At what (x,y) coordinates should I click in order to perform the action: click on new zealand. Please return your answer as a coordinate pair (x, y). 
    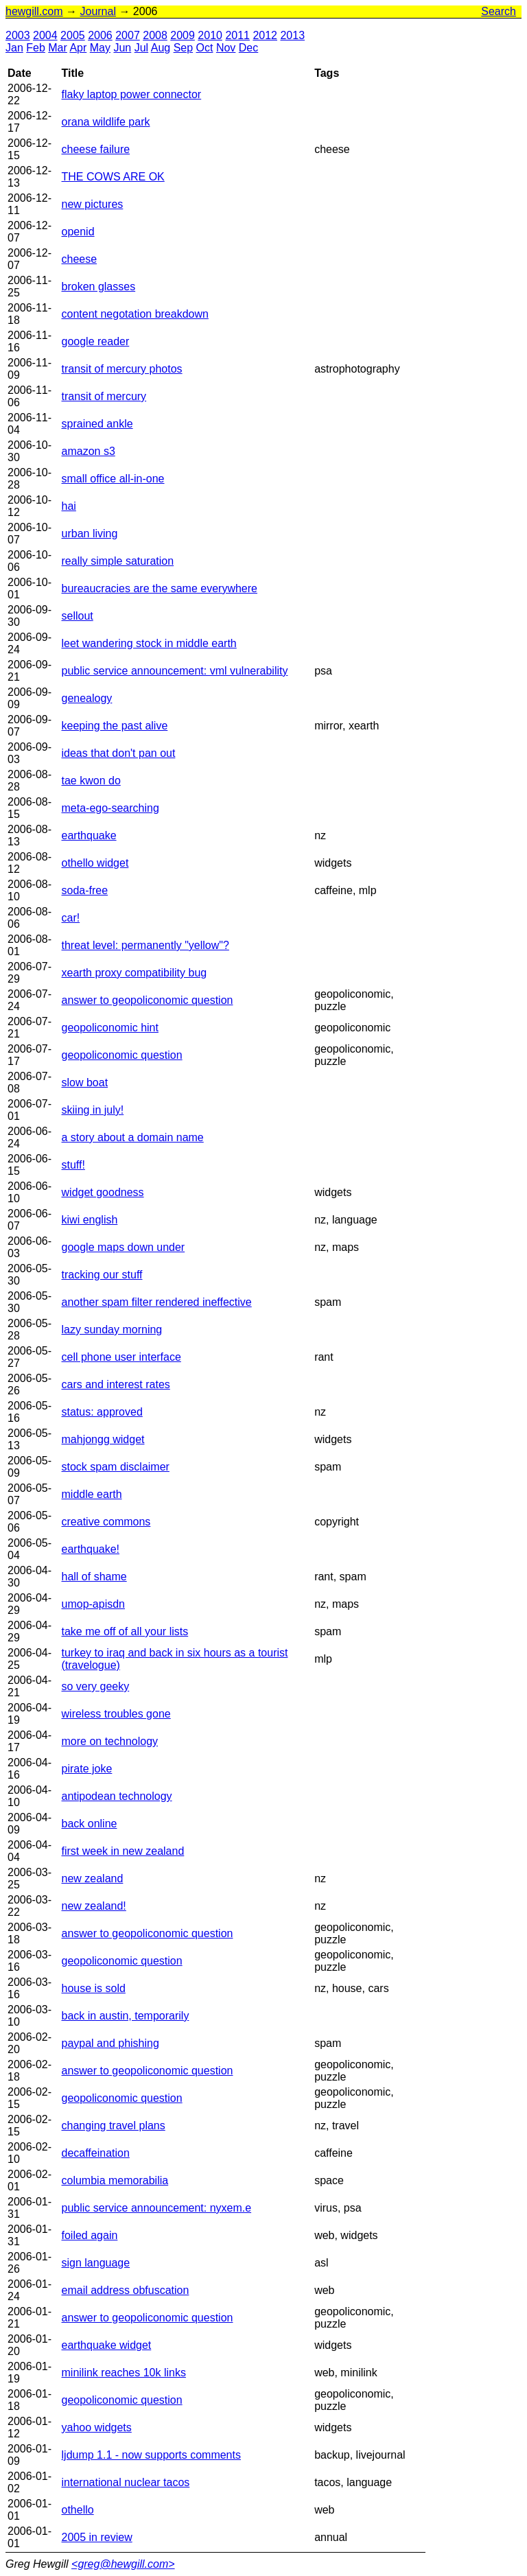
    Looking at the image, I should click on (93, 1878).